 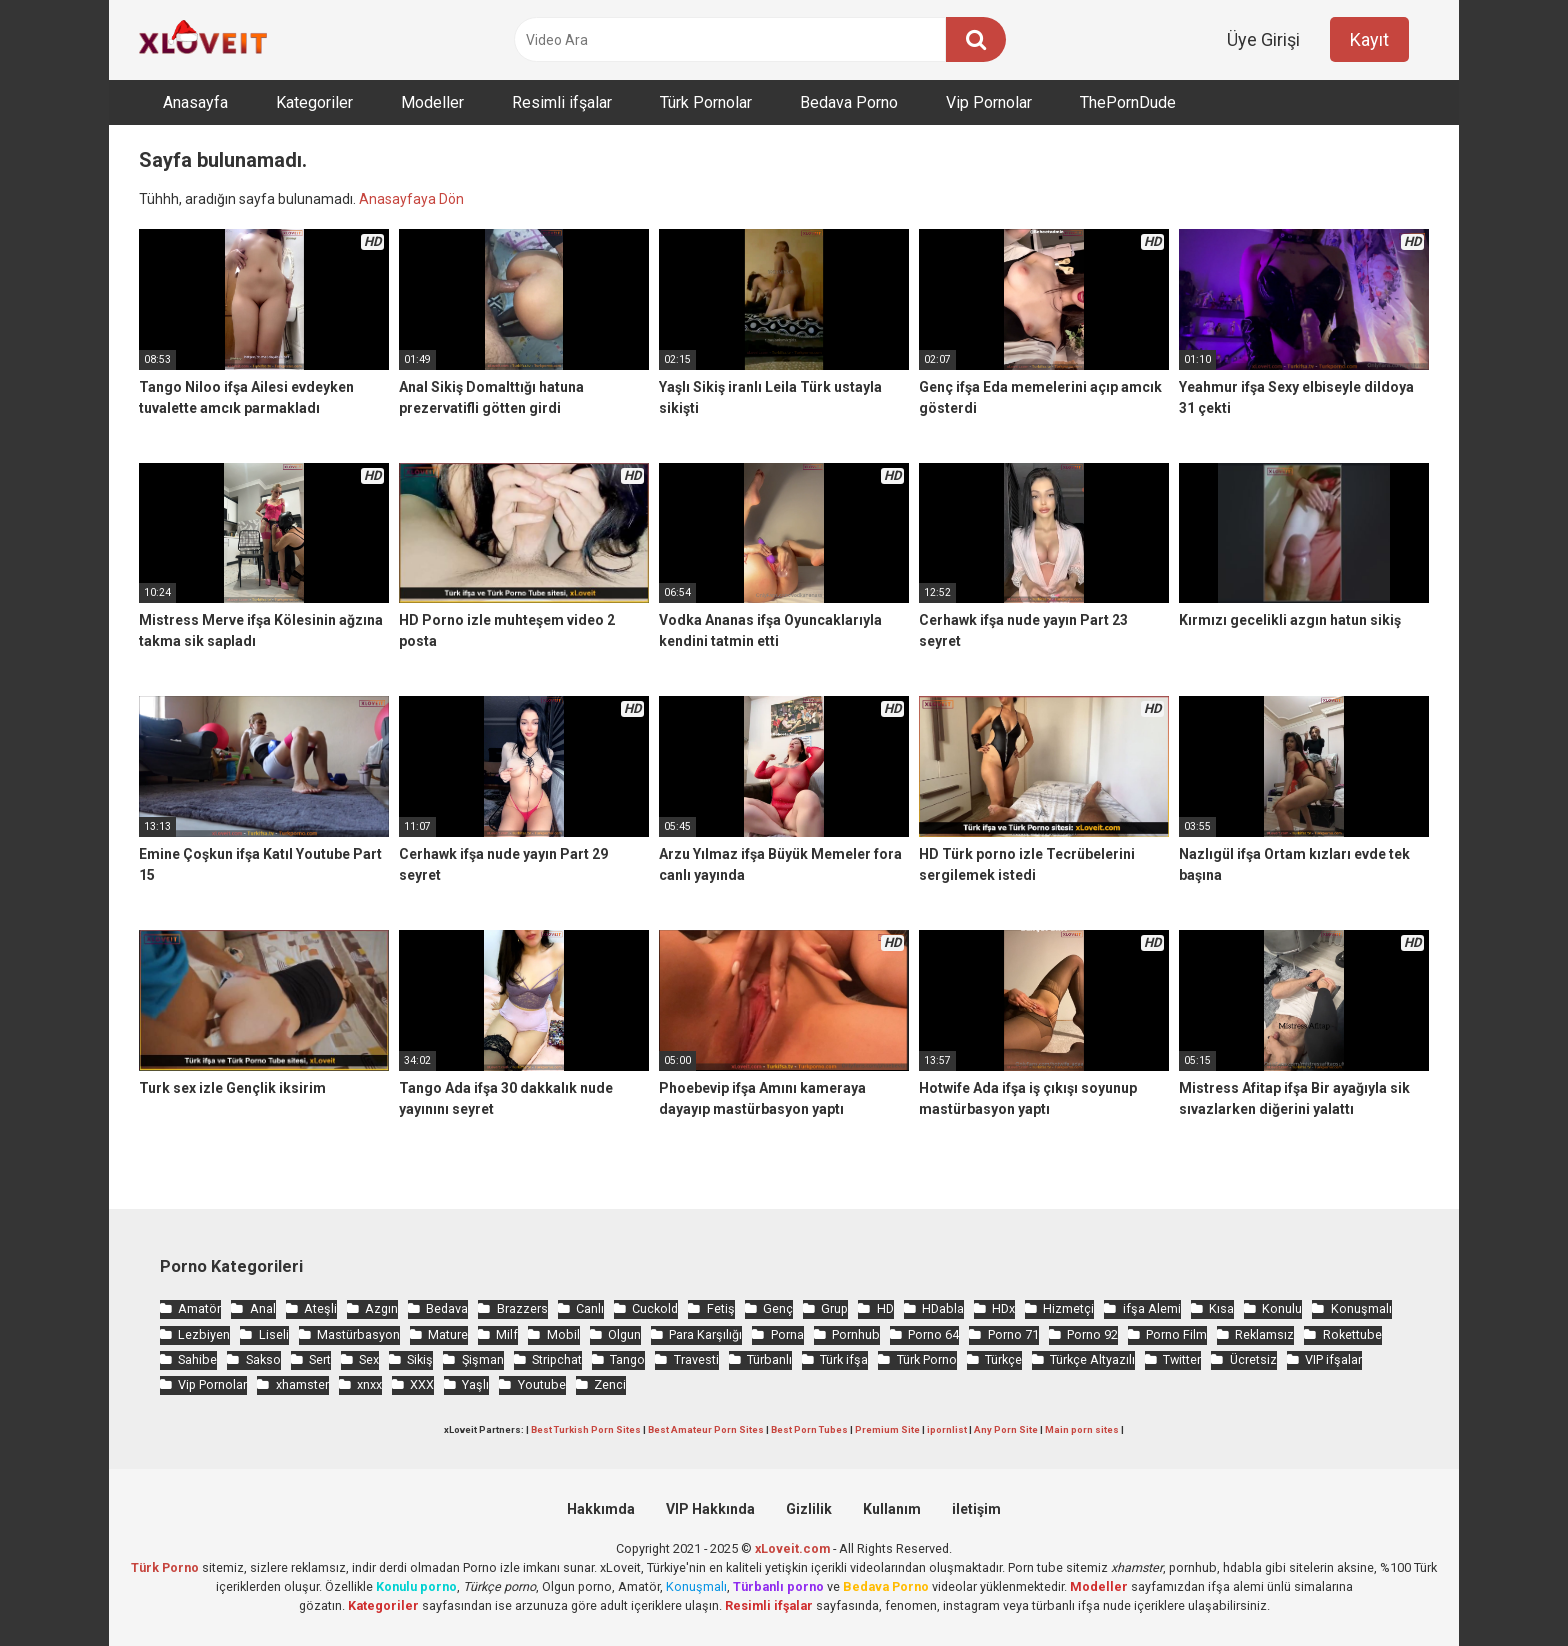 I want to click on Üye Girişi, so click(x=1263, y=39).